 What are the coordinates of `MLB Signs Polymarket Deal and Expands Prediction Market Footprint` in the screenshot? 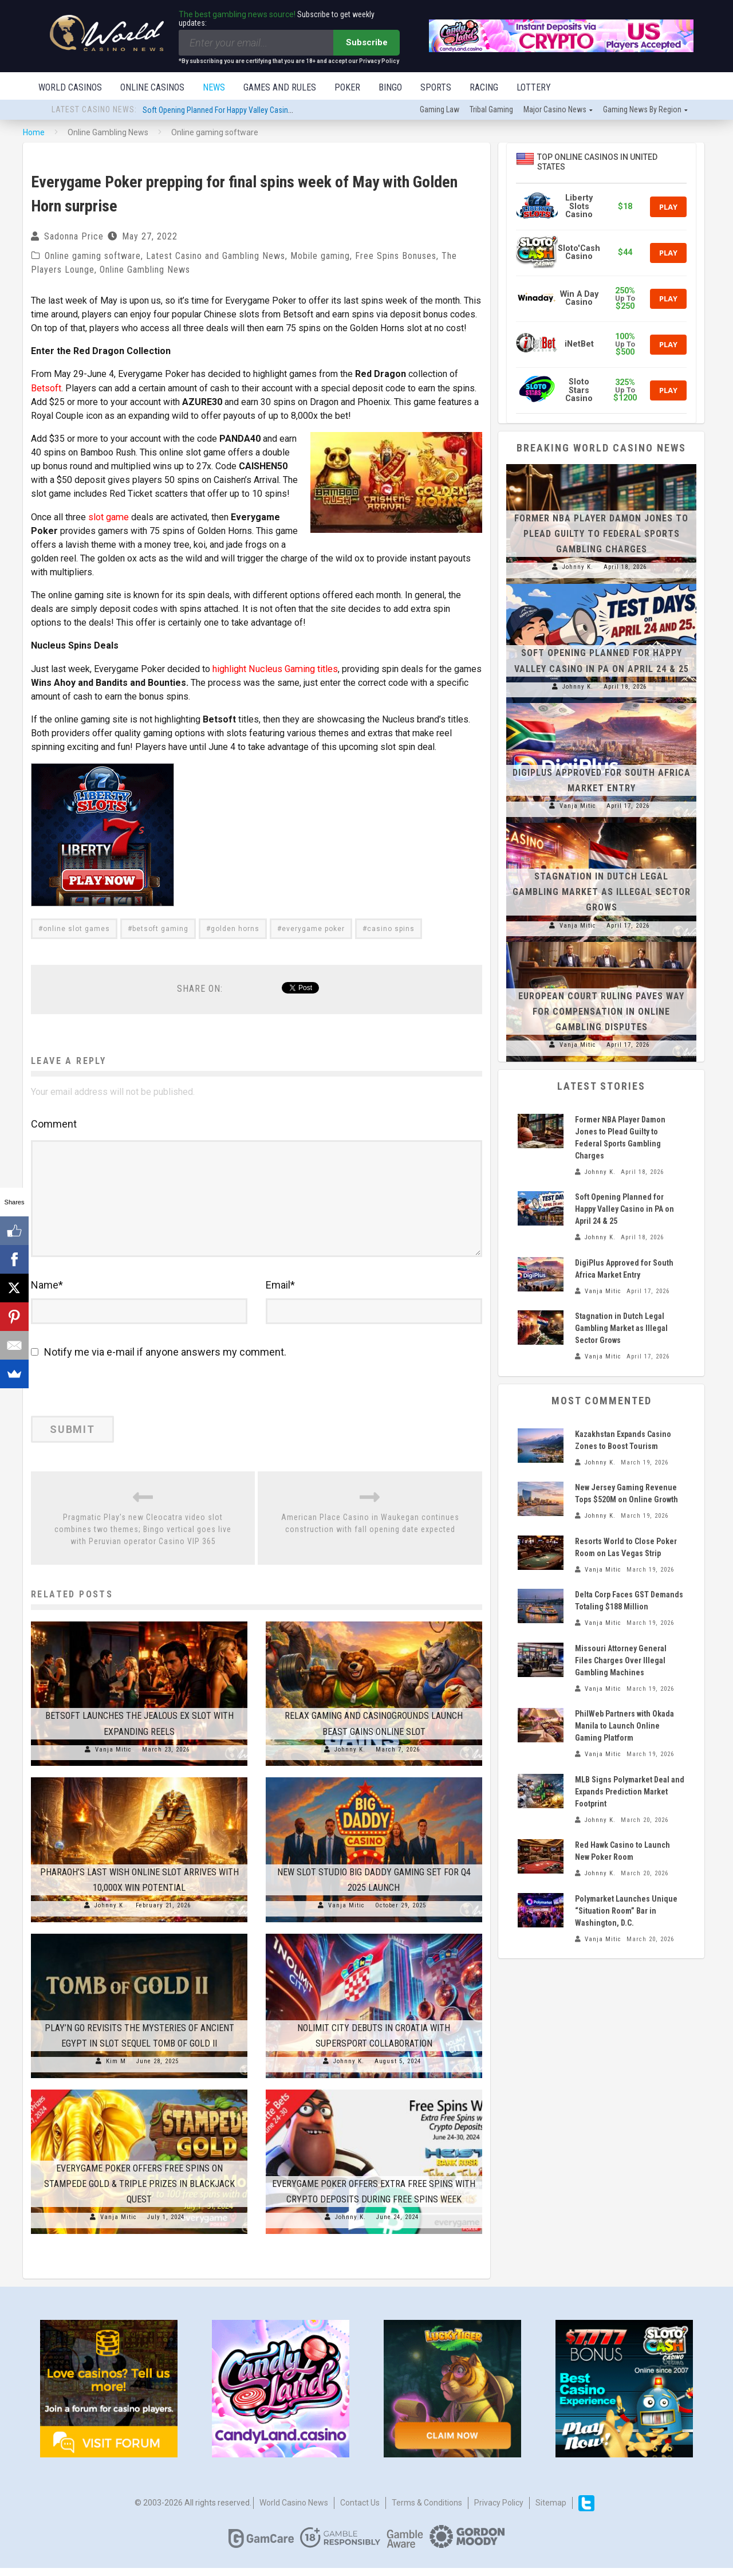 It's located at (629, 1792).